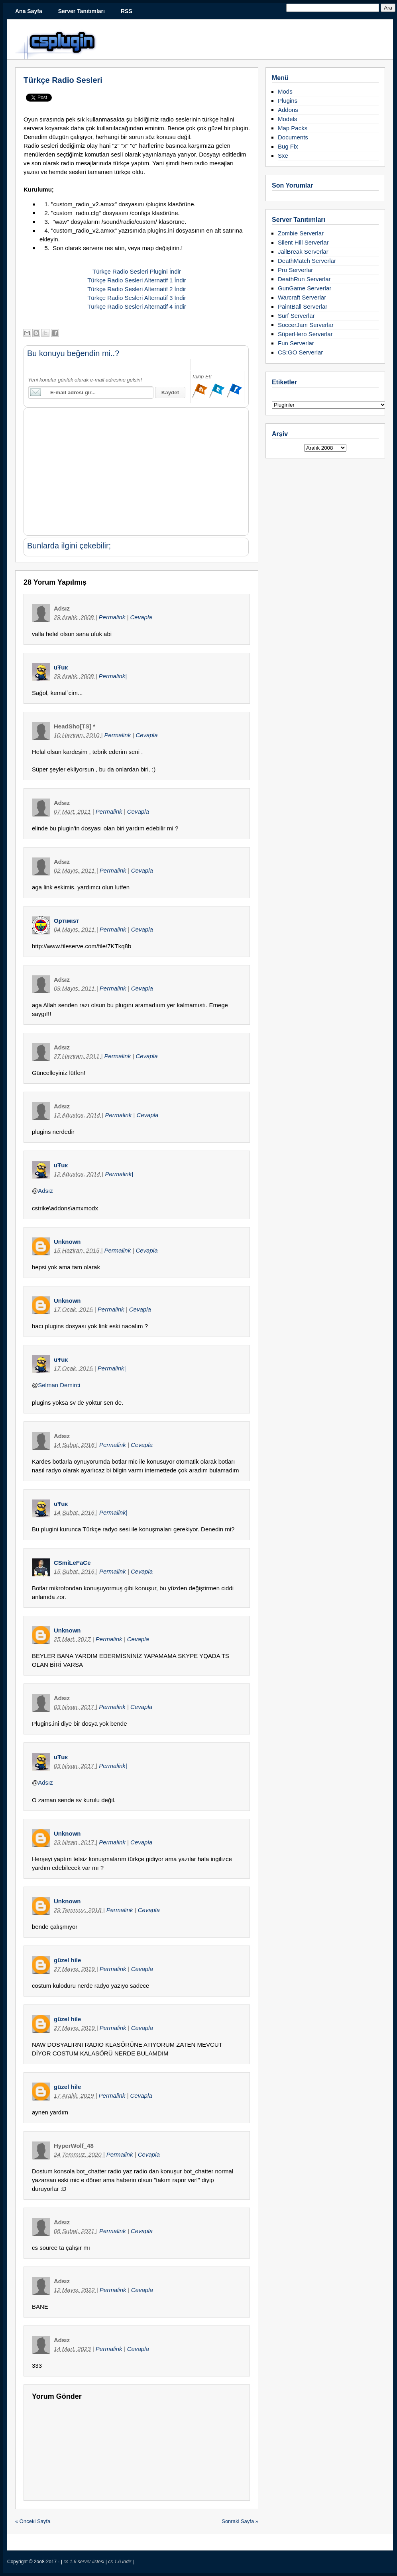  What do you see at coordinates (304, 288) in the screenshot?
I see `GunGame Serverlar` at bounding box center [304, 288].